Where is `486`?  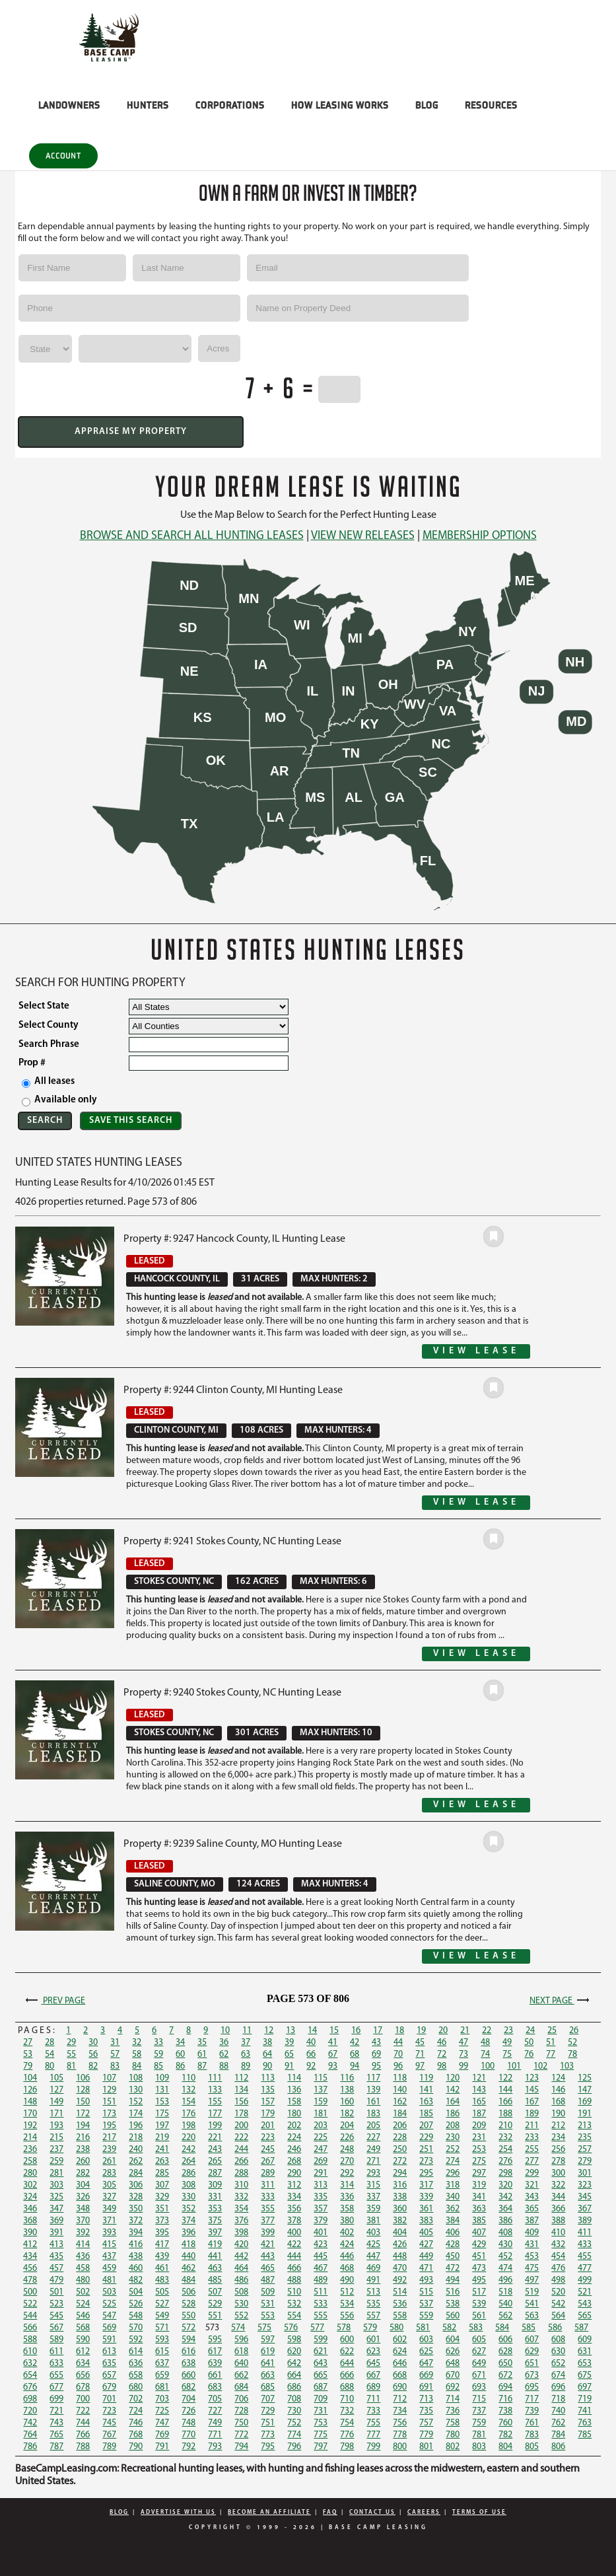 486 is located at coordinates (241, 2280).